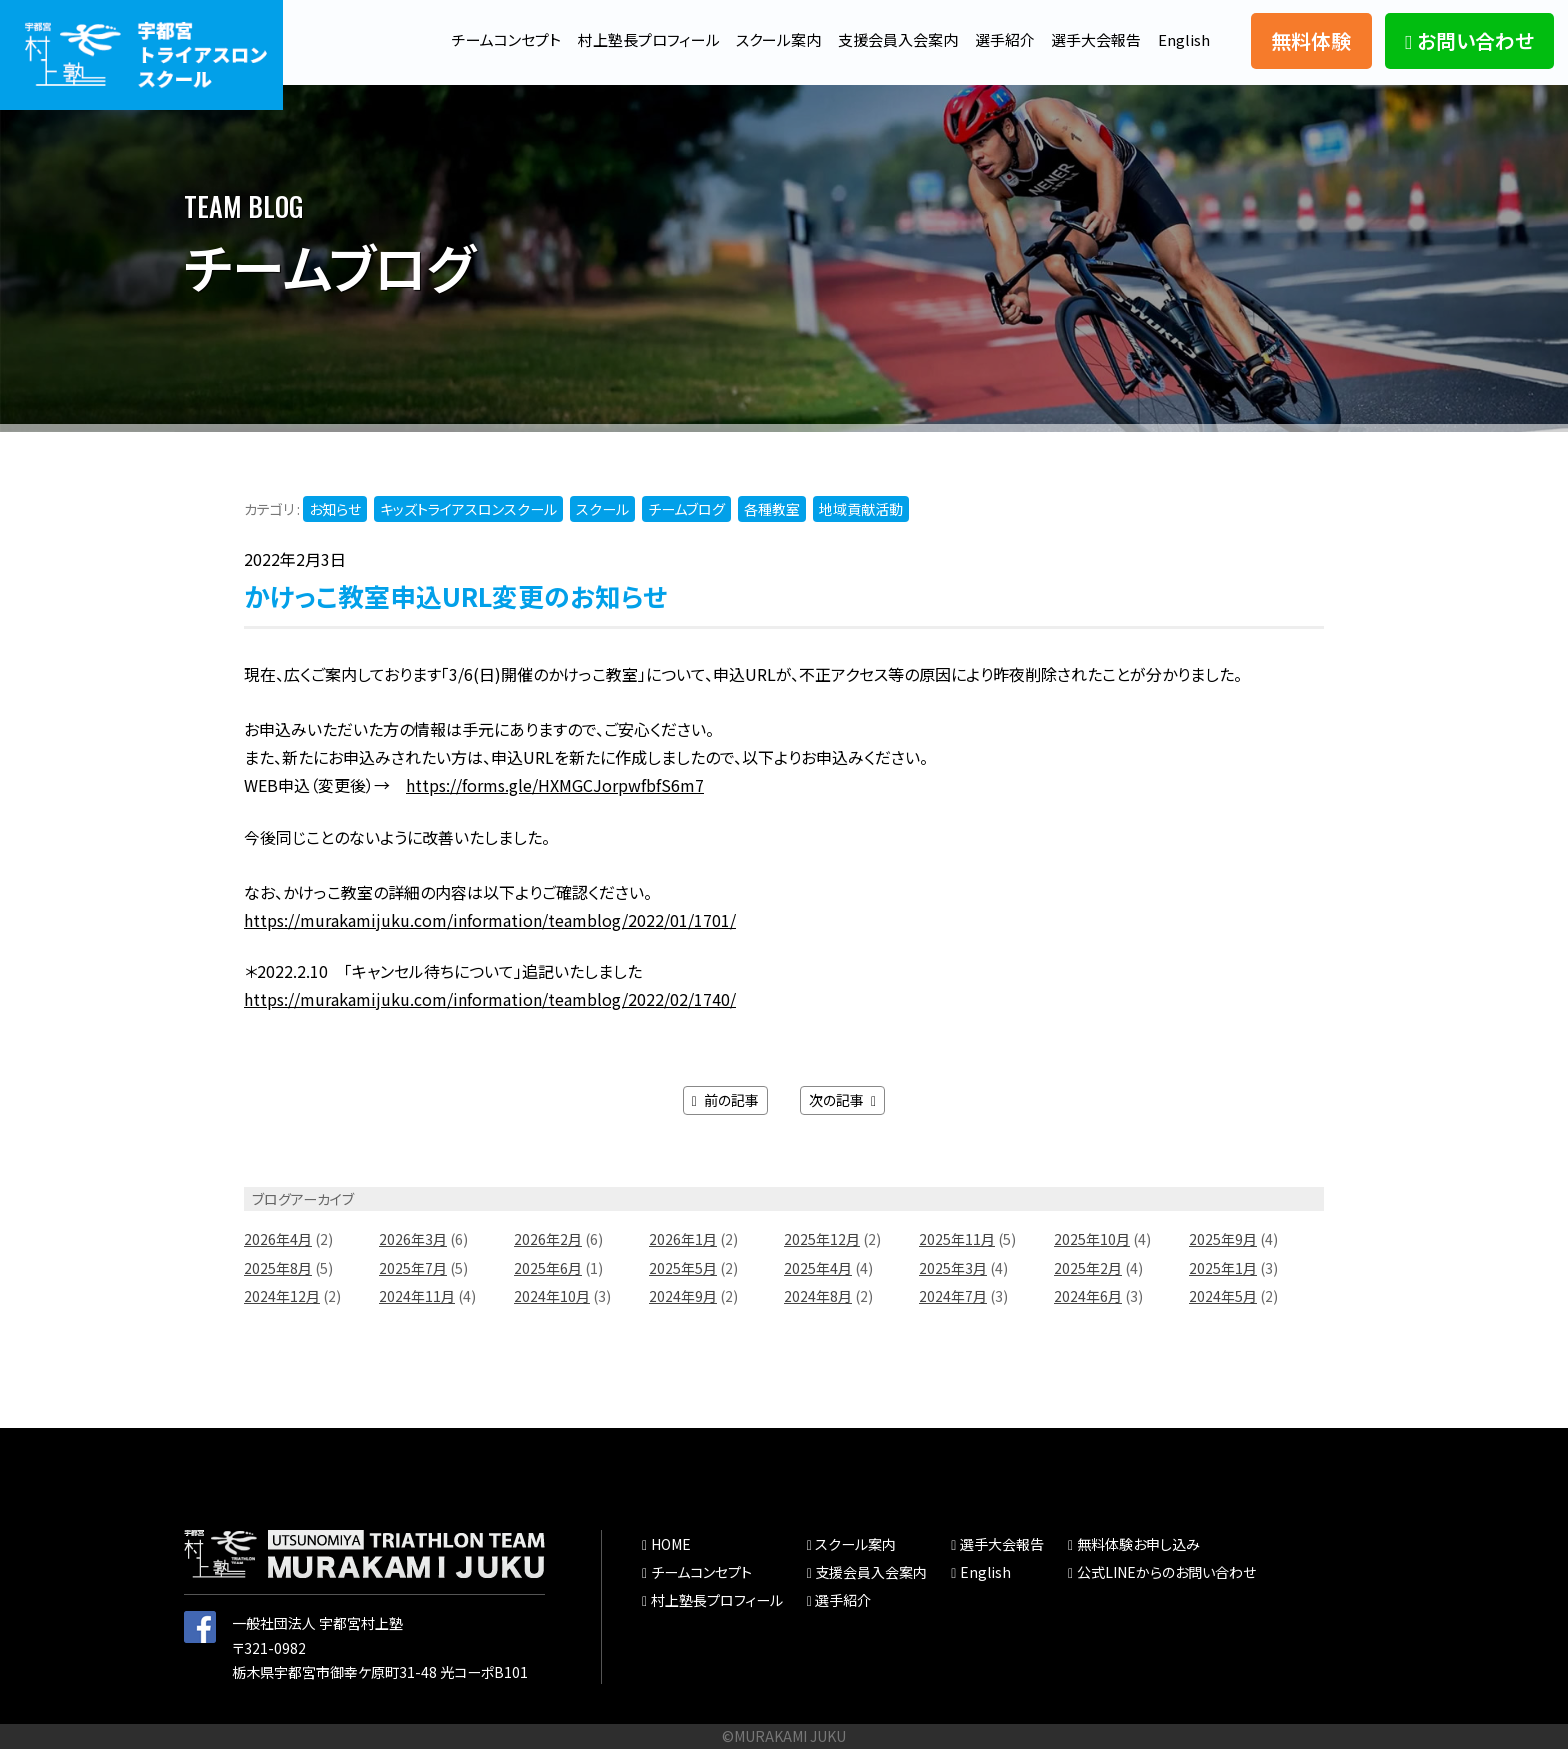  I want to click on 2025年4月, so click(818, 1268).